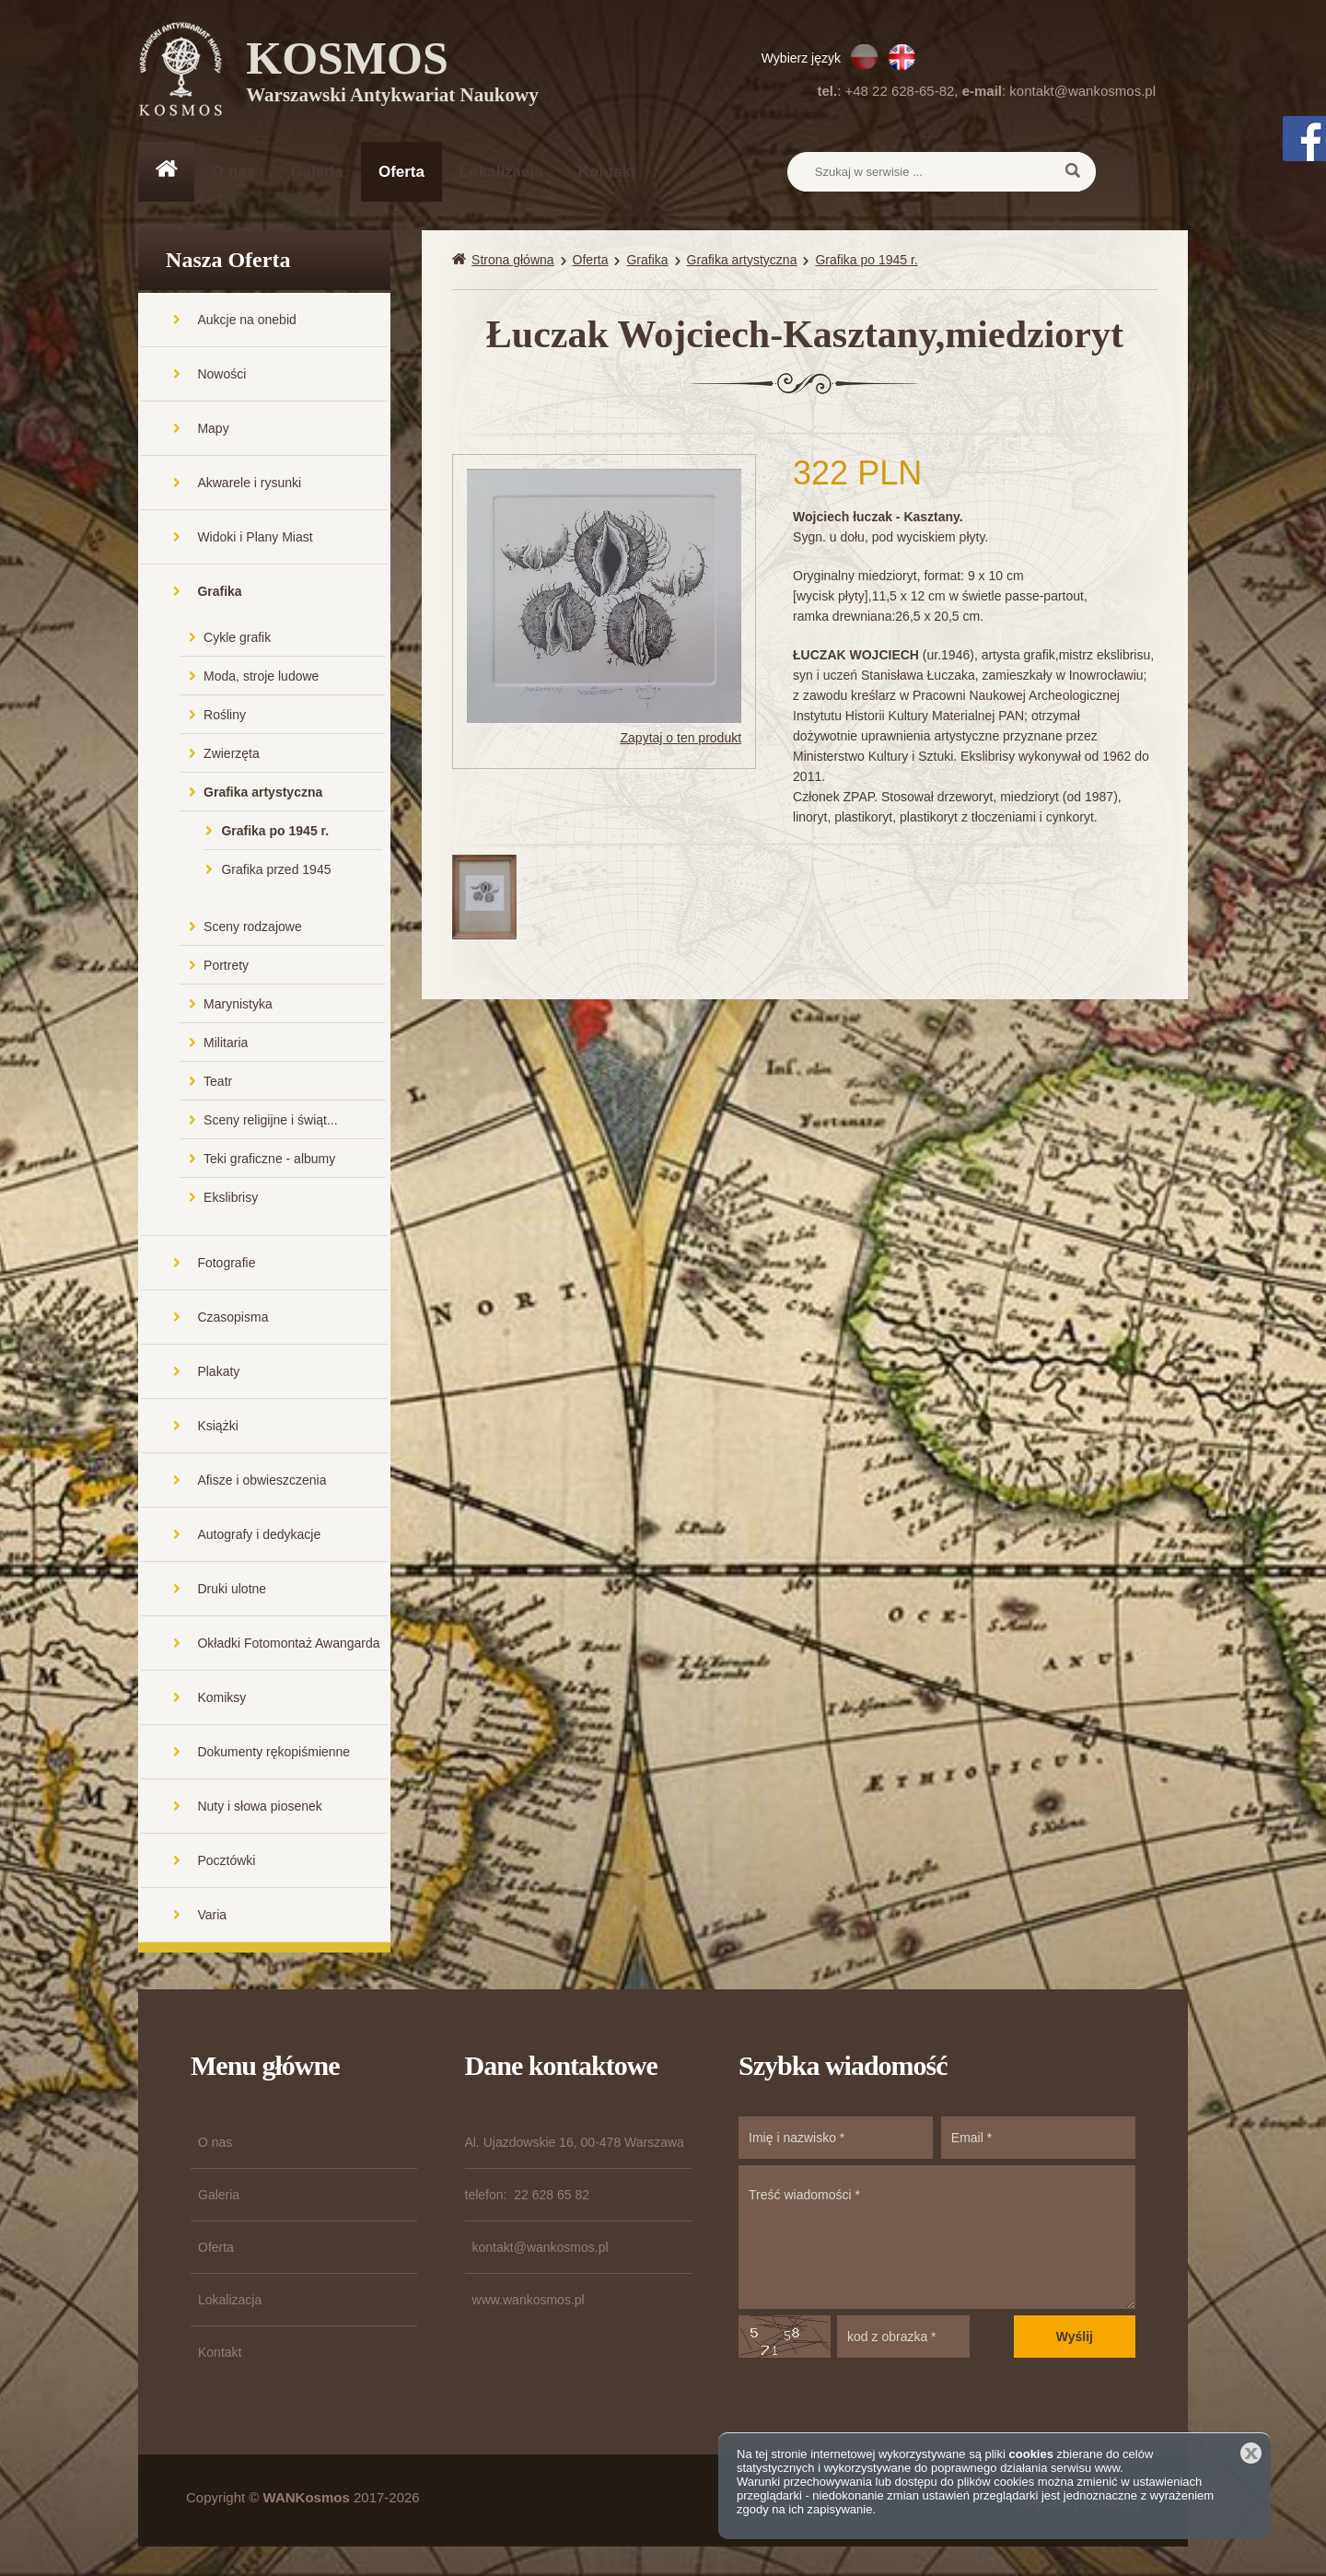 Image resolution: width=1326 pixels, height=2576 pixels. Describe the element at coordinates (212, 1916) in the screenshot. I see `Varia` at that location.